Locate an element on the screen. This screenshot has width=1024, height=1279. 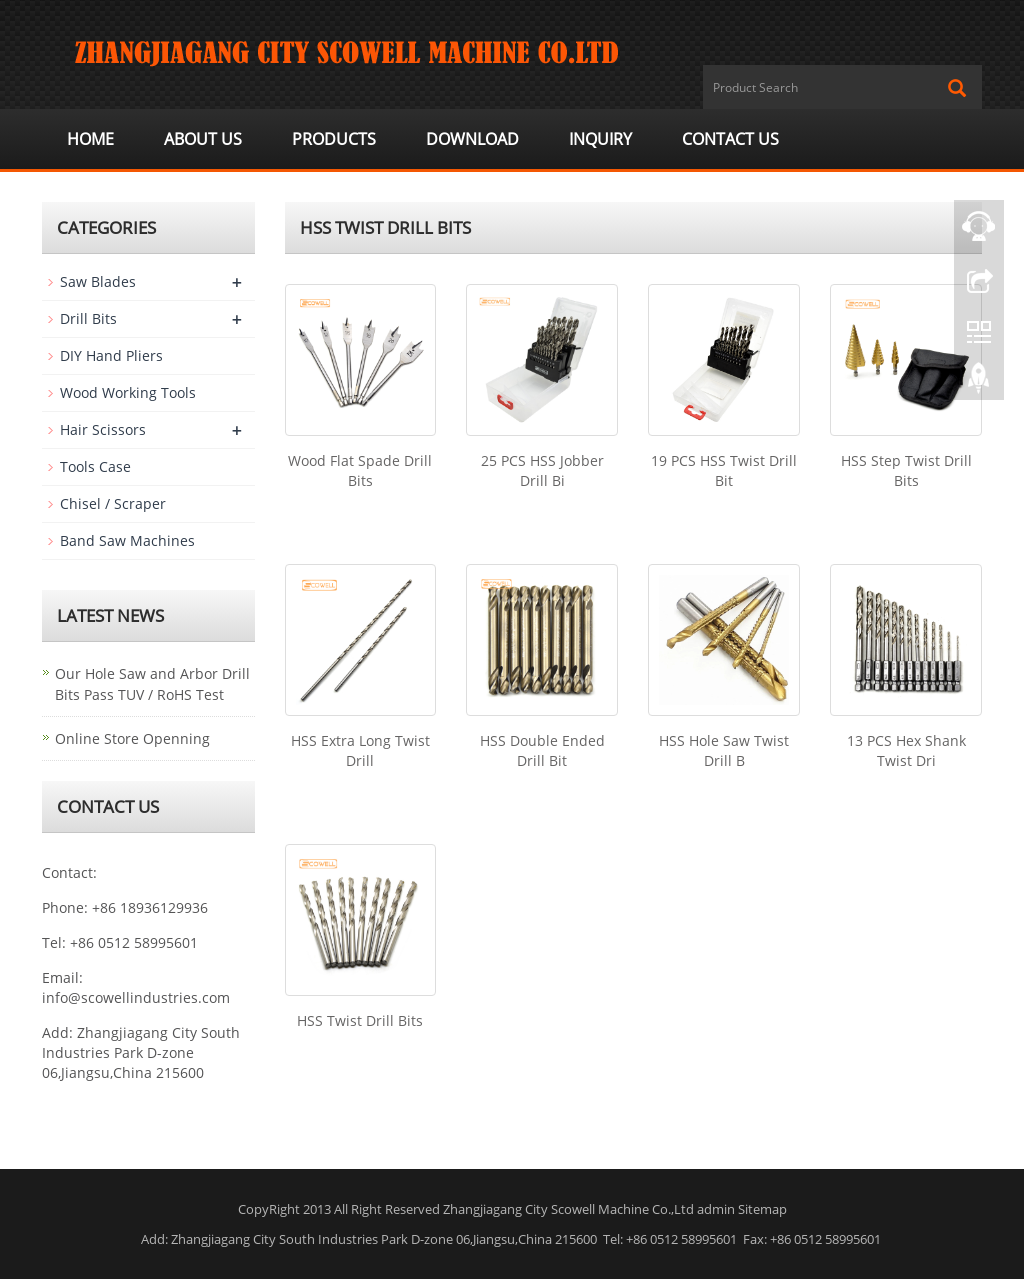
Online Store Openning is located at coordinates (132, 738).